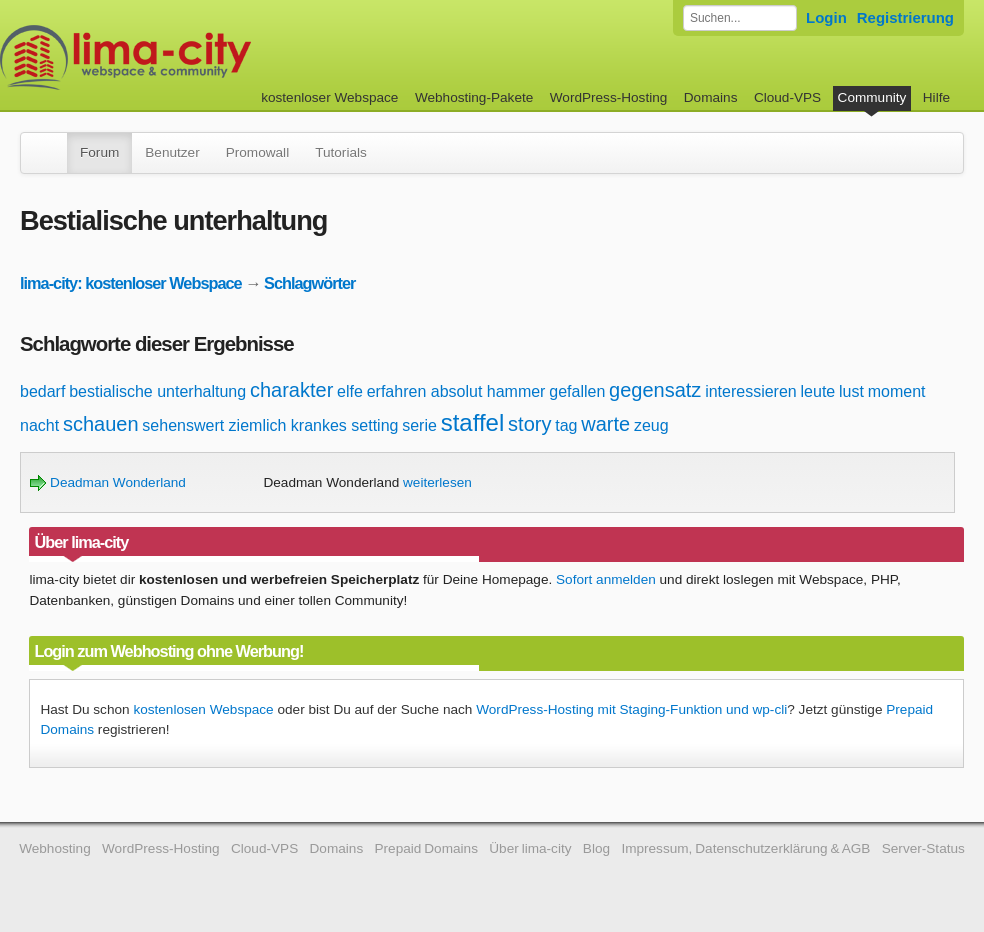 The width and height of the screenshot is (984, 932). I want to click on Impressum, Datenschutzerklärung & AGB, so click(745, 848).